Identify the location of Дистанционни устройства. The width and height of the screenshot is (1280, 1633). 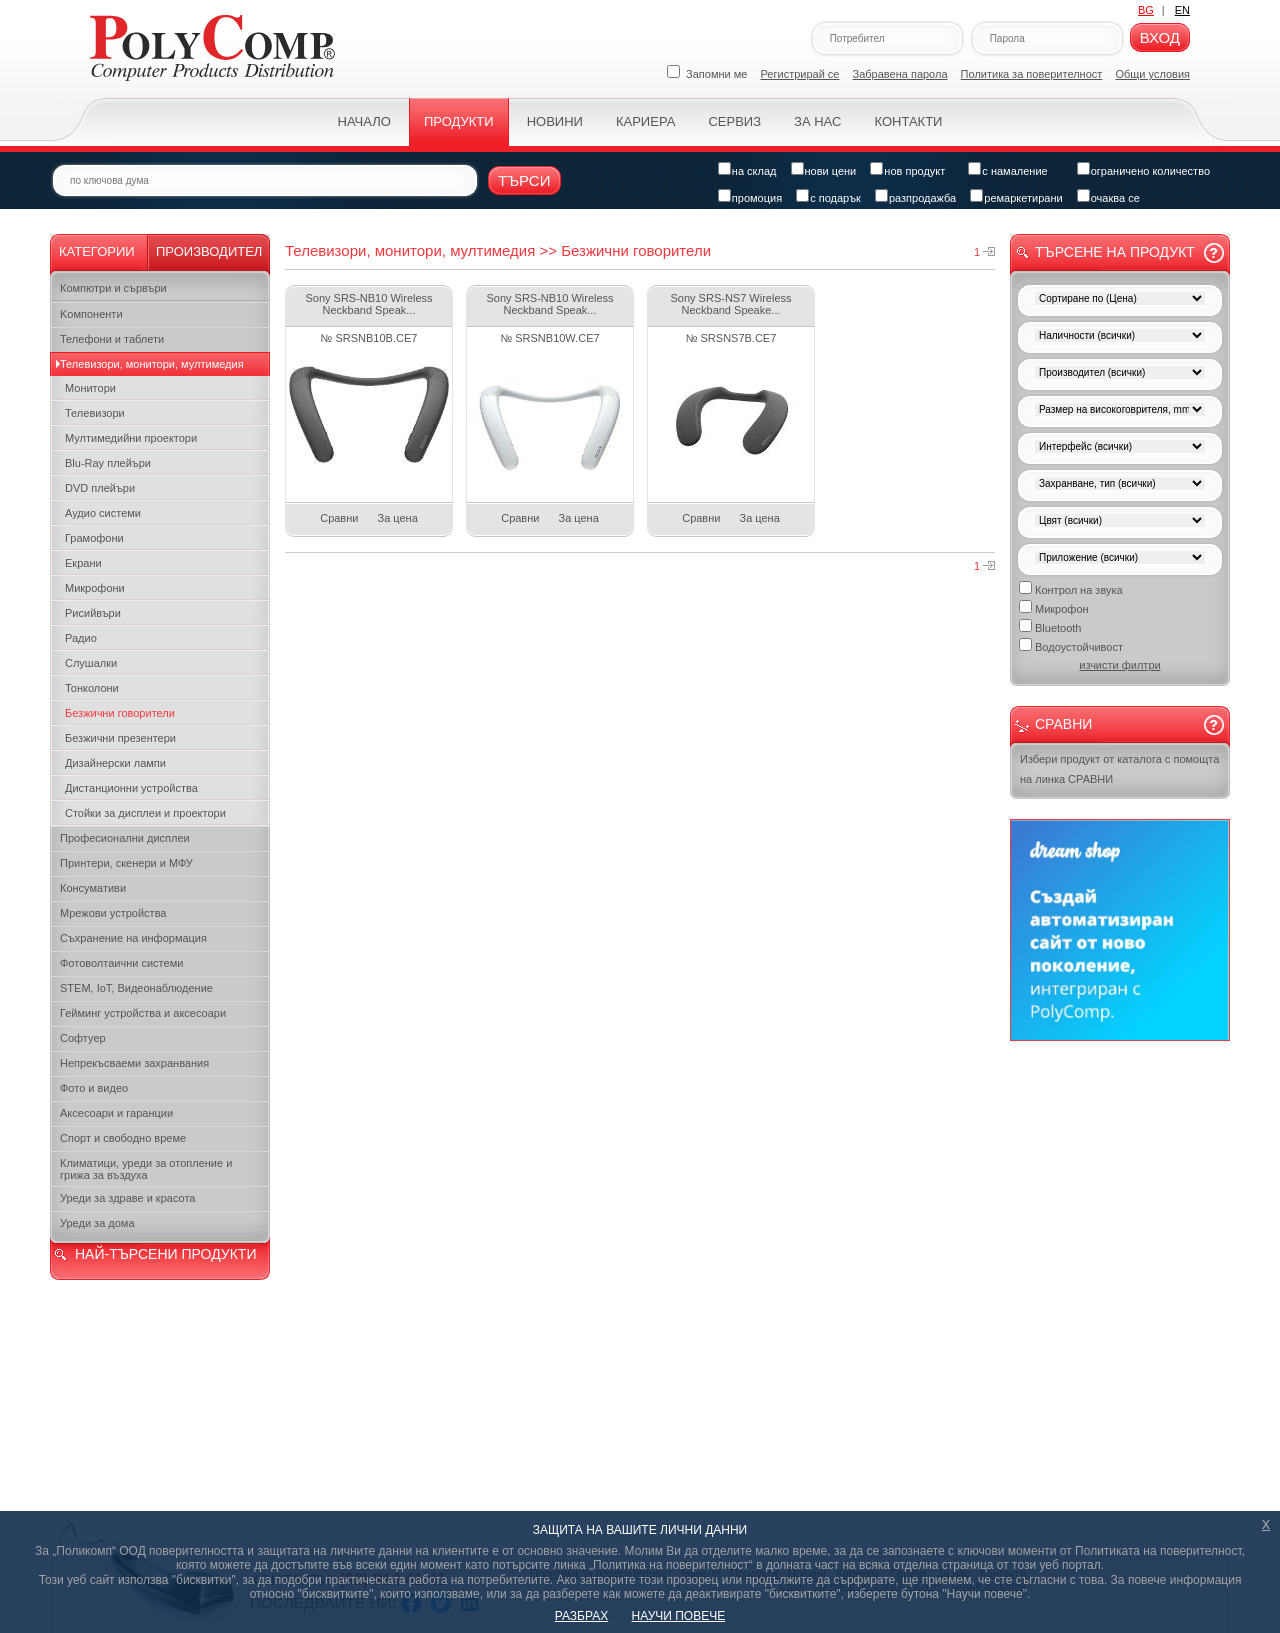
(131, 788).